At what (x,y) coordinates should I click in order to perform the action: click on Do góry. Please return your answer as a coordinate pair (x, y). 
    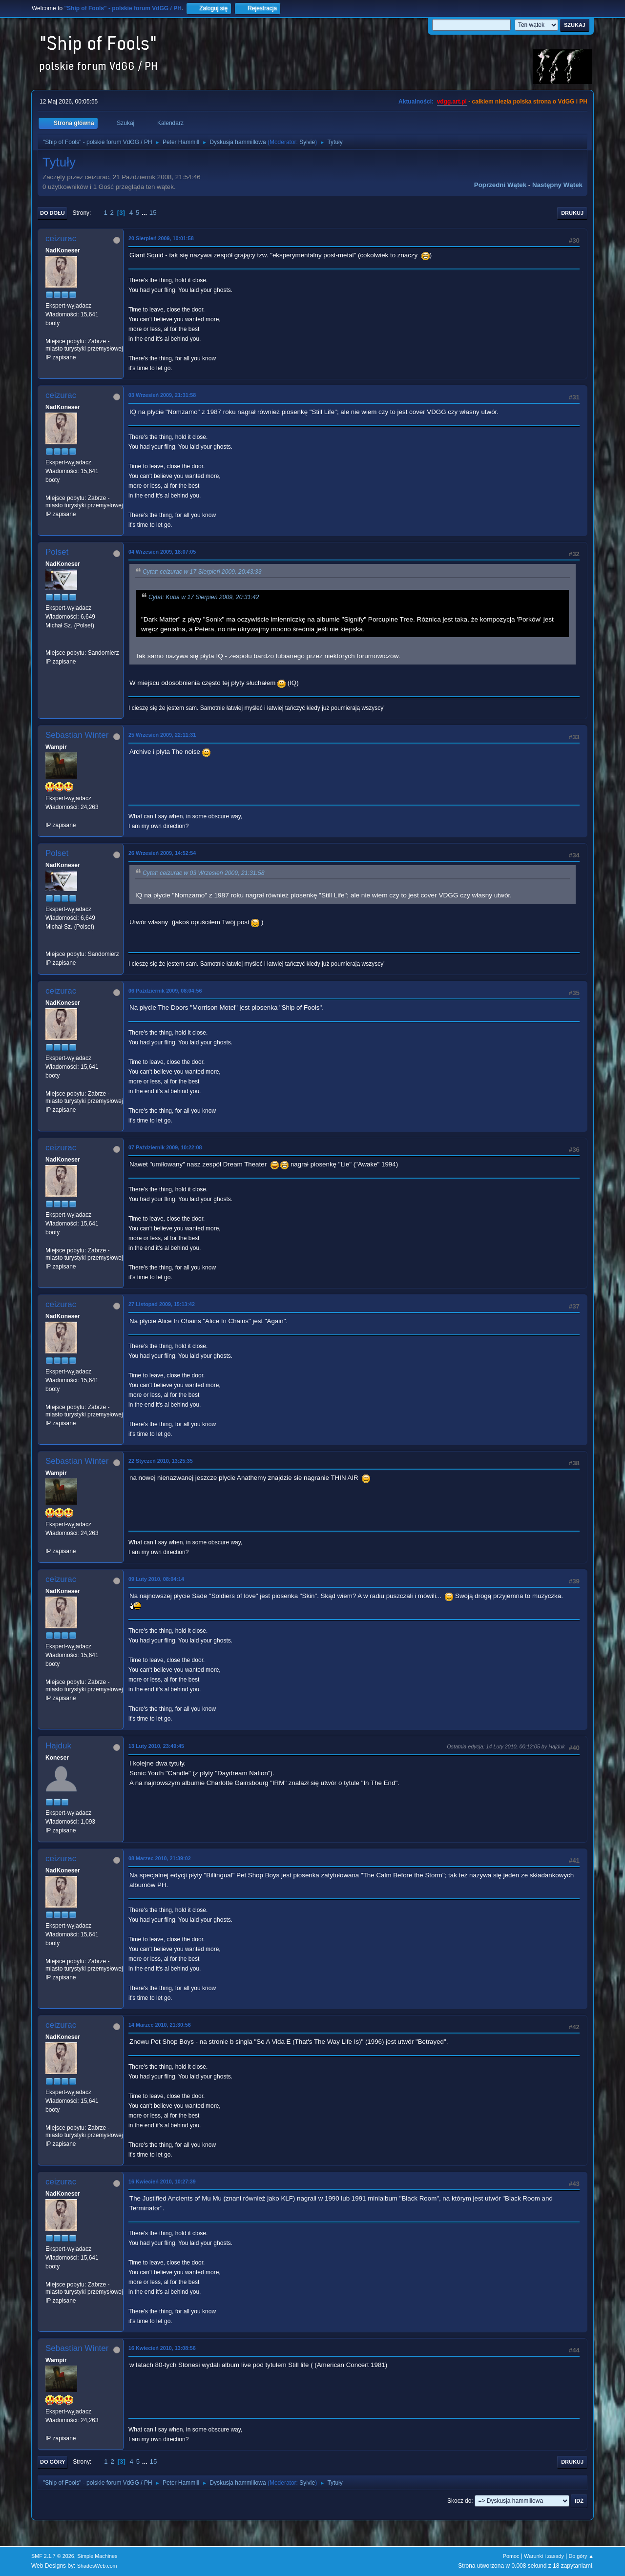
    Looking at the image, I should click on (52, 2462).